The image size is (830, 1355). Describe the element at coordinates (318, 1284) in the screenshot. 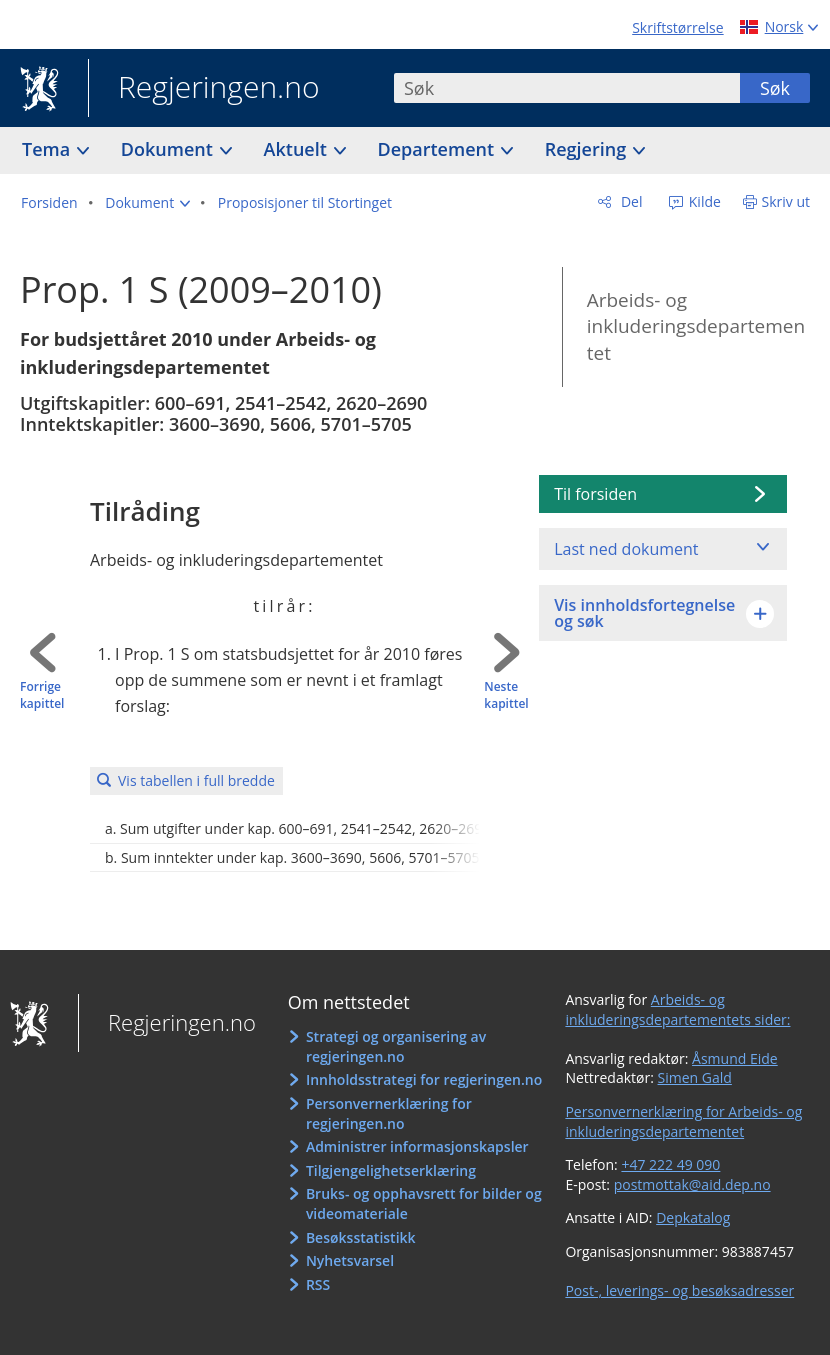

I see `RSS` at that location.